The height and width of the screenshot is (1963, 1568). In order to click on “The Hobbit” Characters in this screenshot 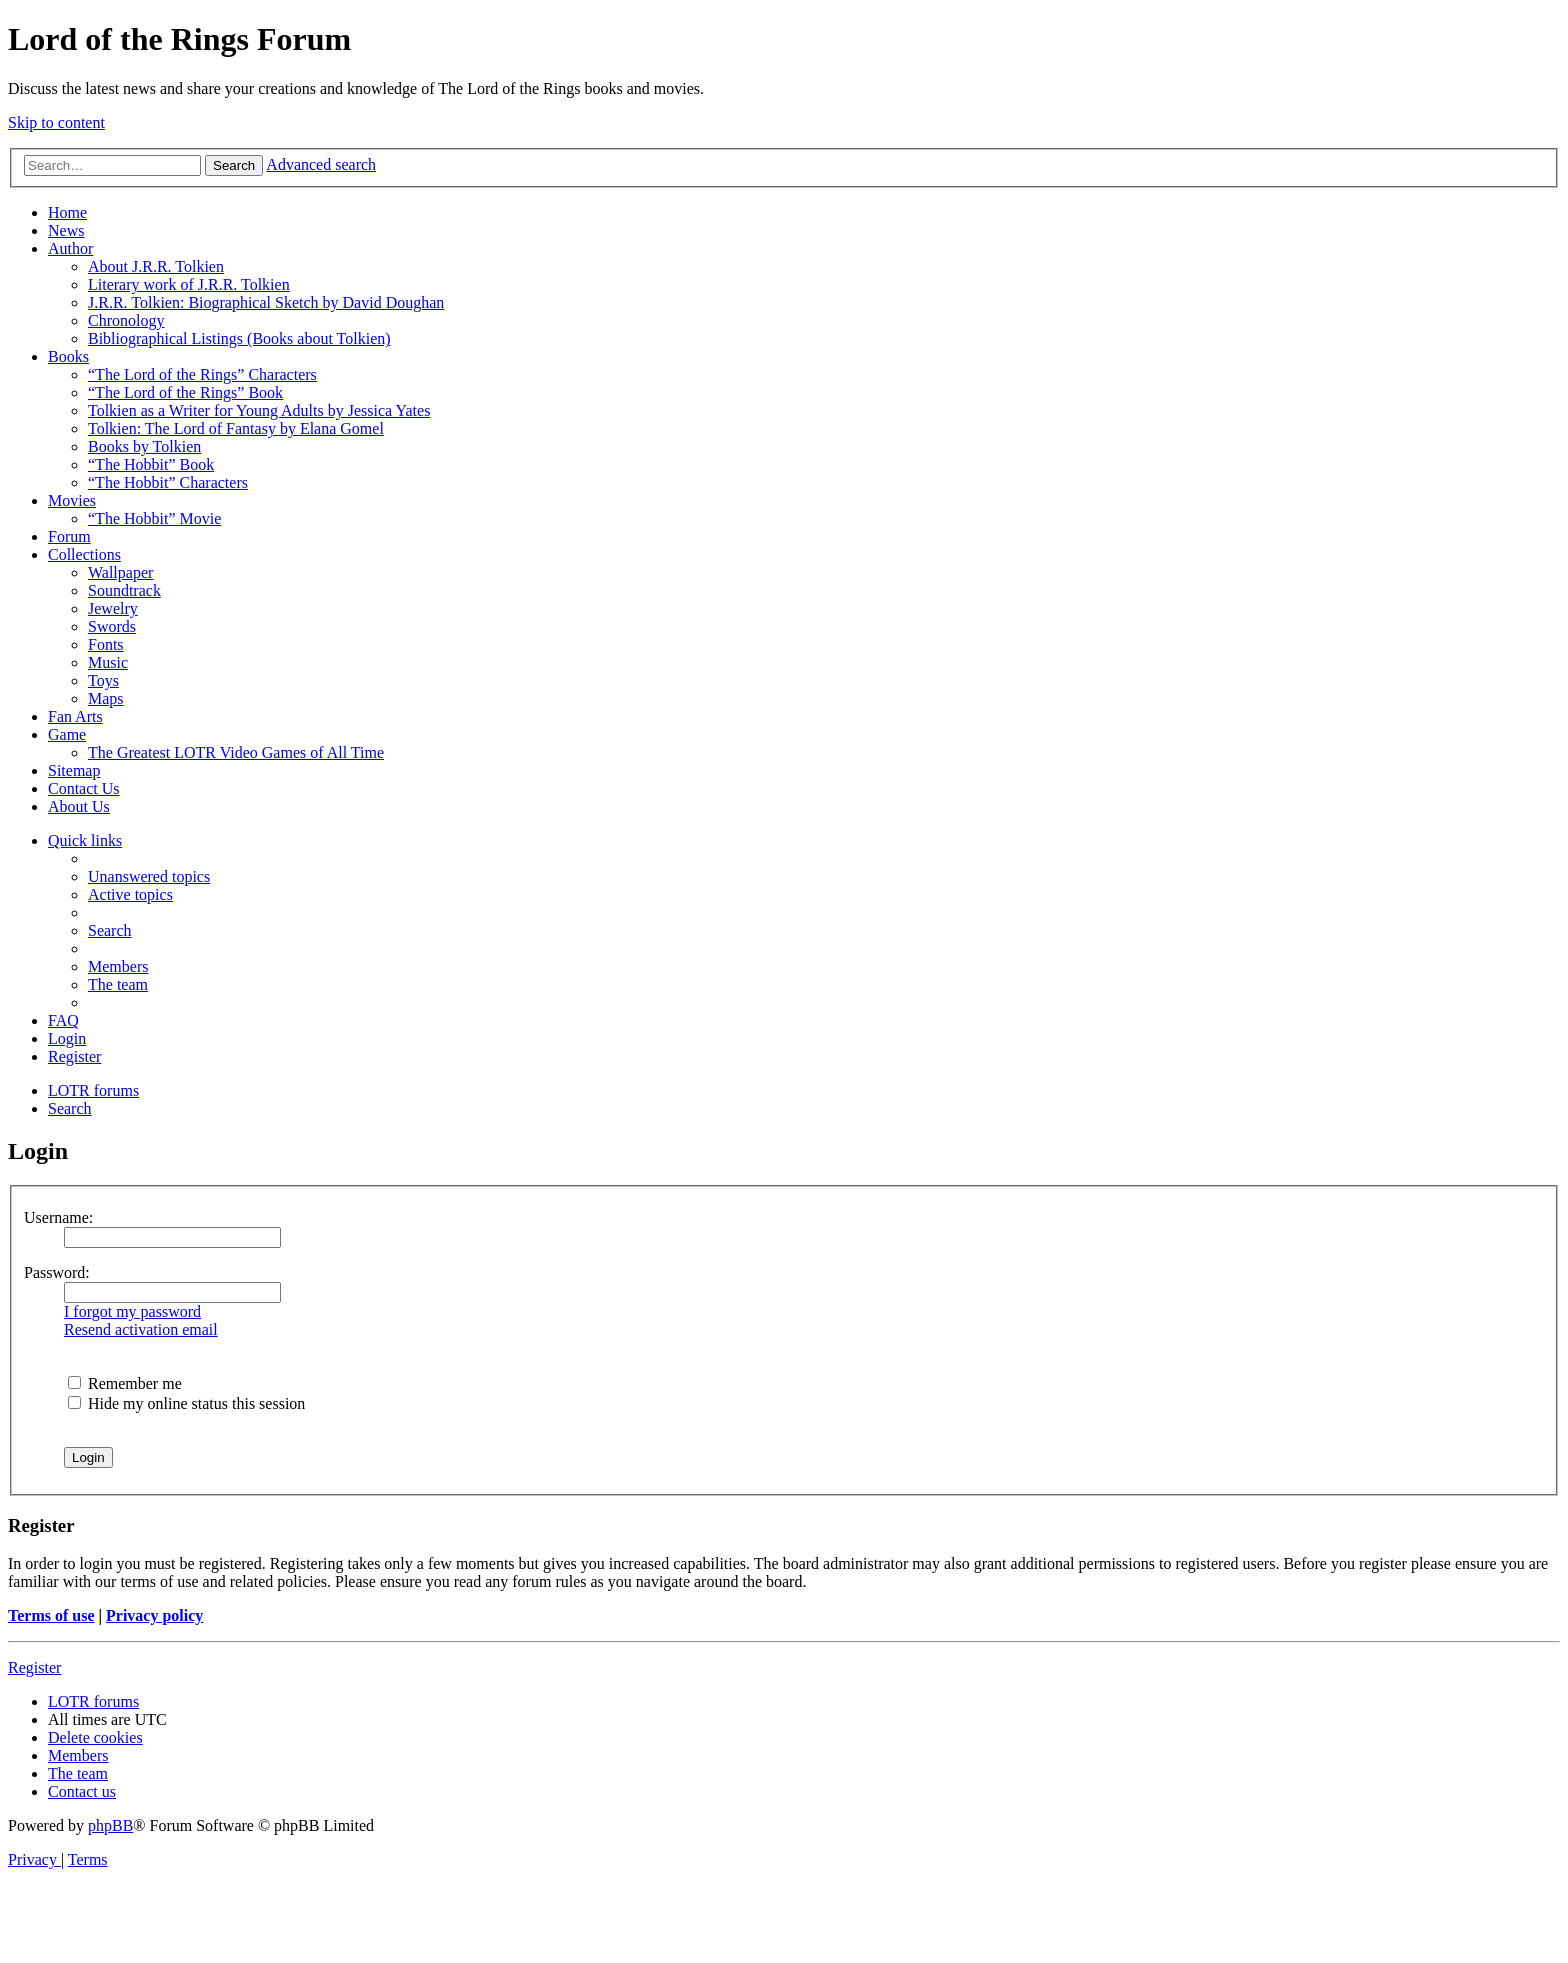, I will do `click(168, 482)`.